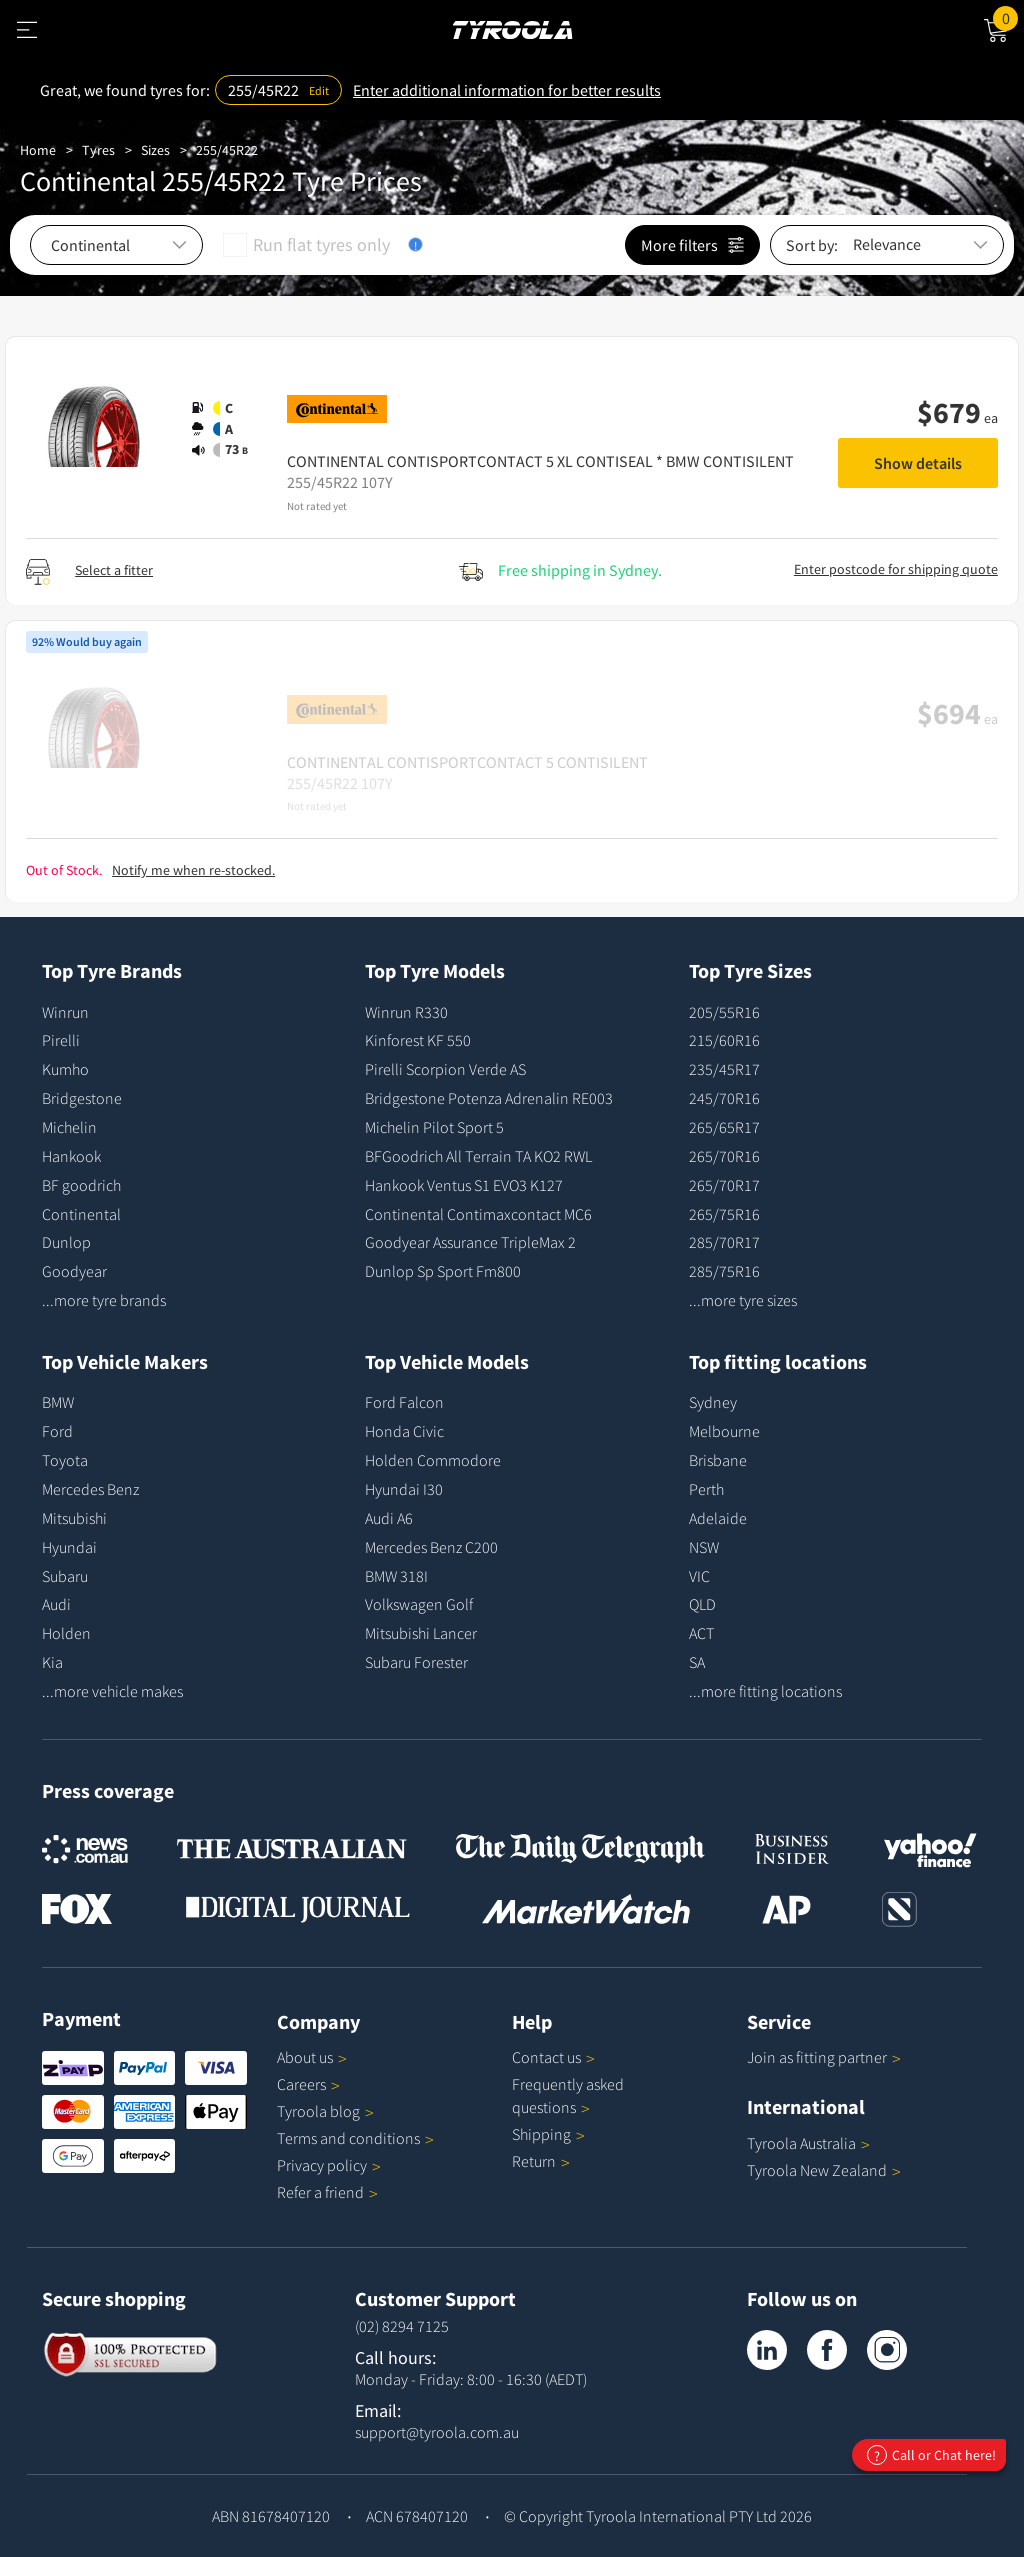 The image size is (1024, 2557). What do you see at coordinates (396, 1576) in the screenshot?
I see `BMW 318I` at bounding box center [396, 1576].